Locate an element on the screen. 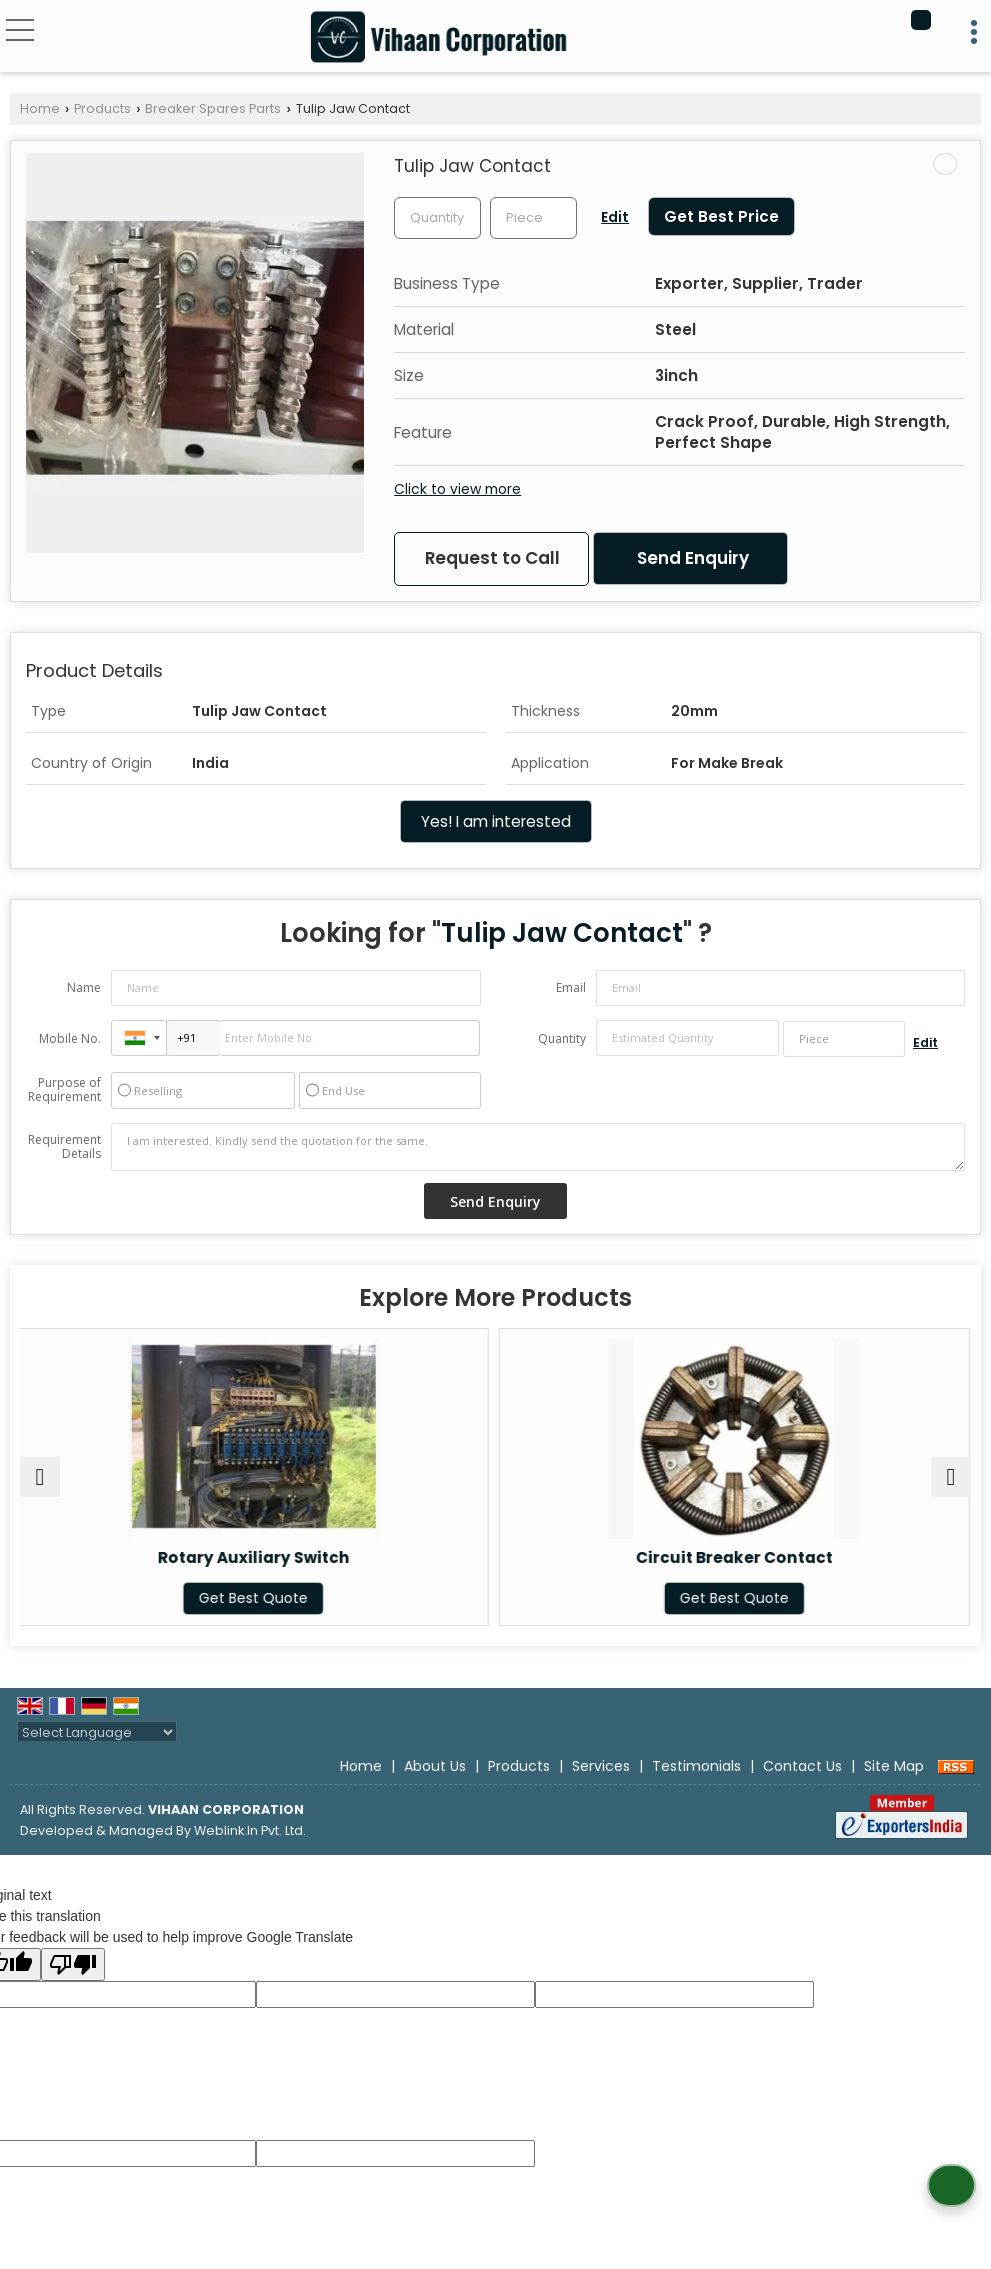  Email is located at coordinates (571, 987).